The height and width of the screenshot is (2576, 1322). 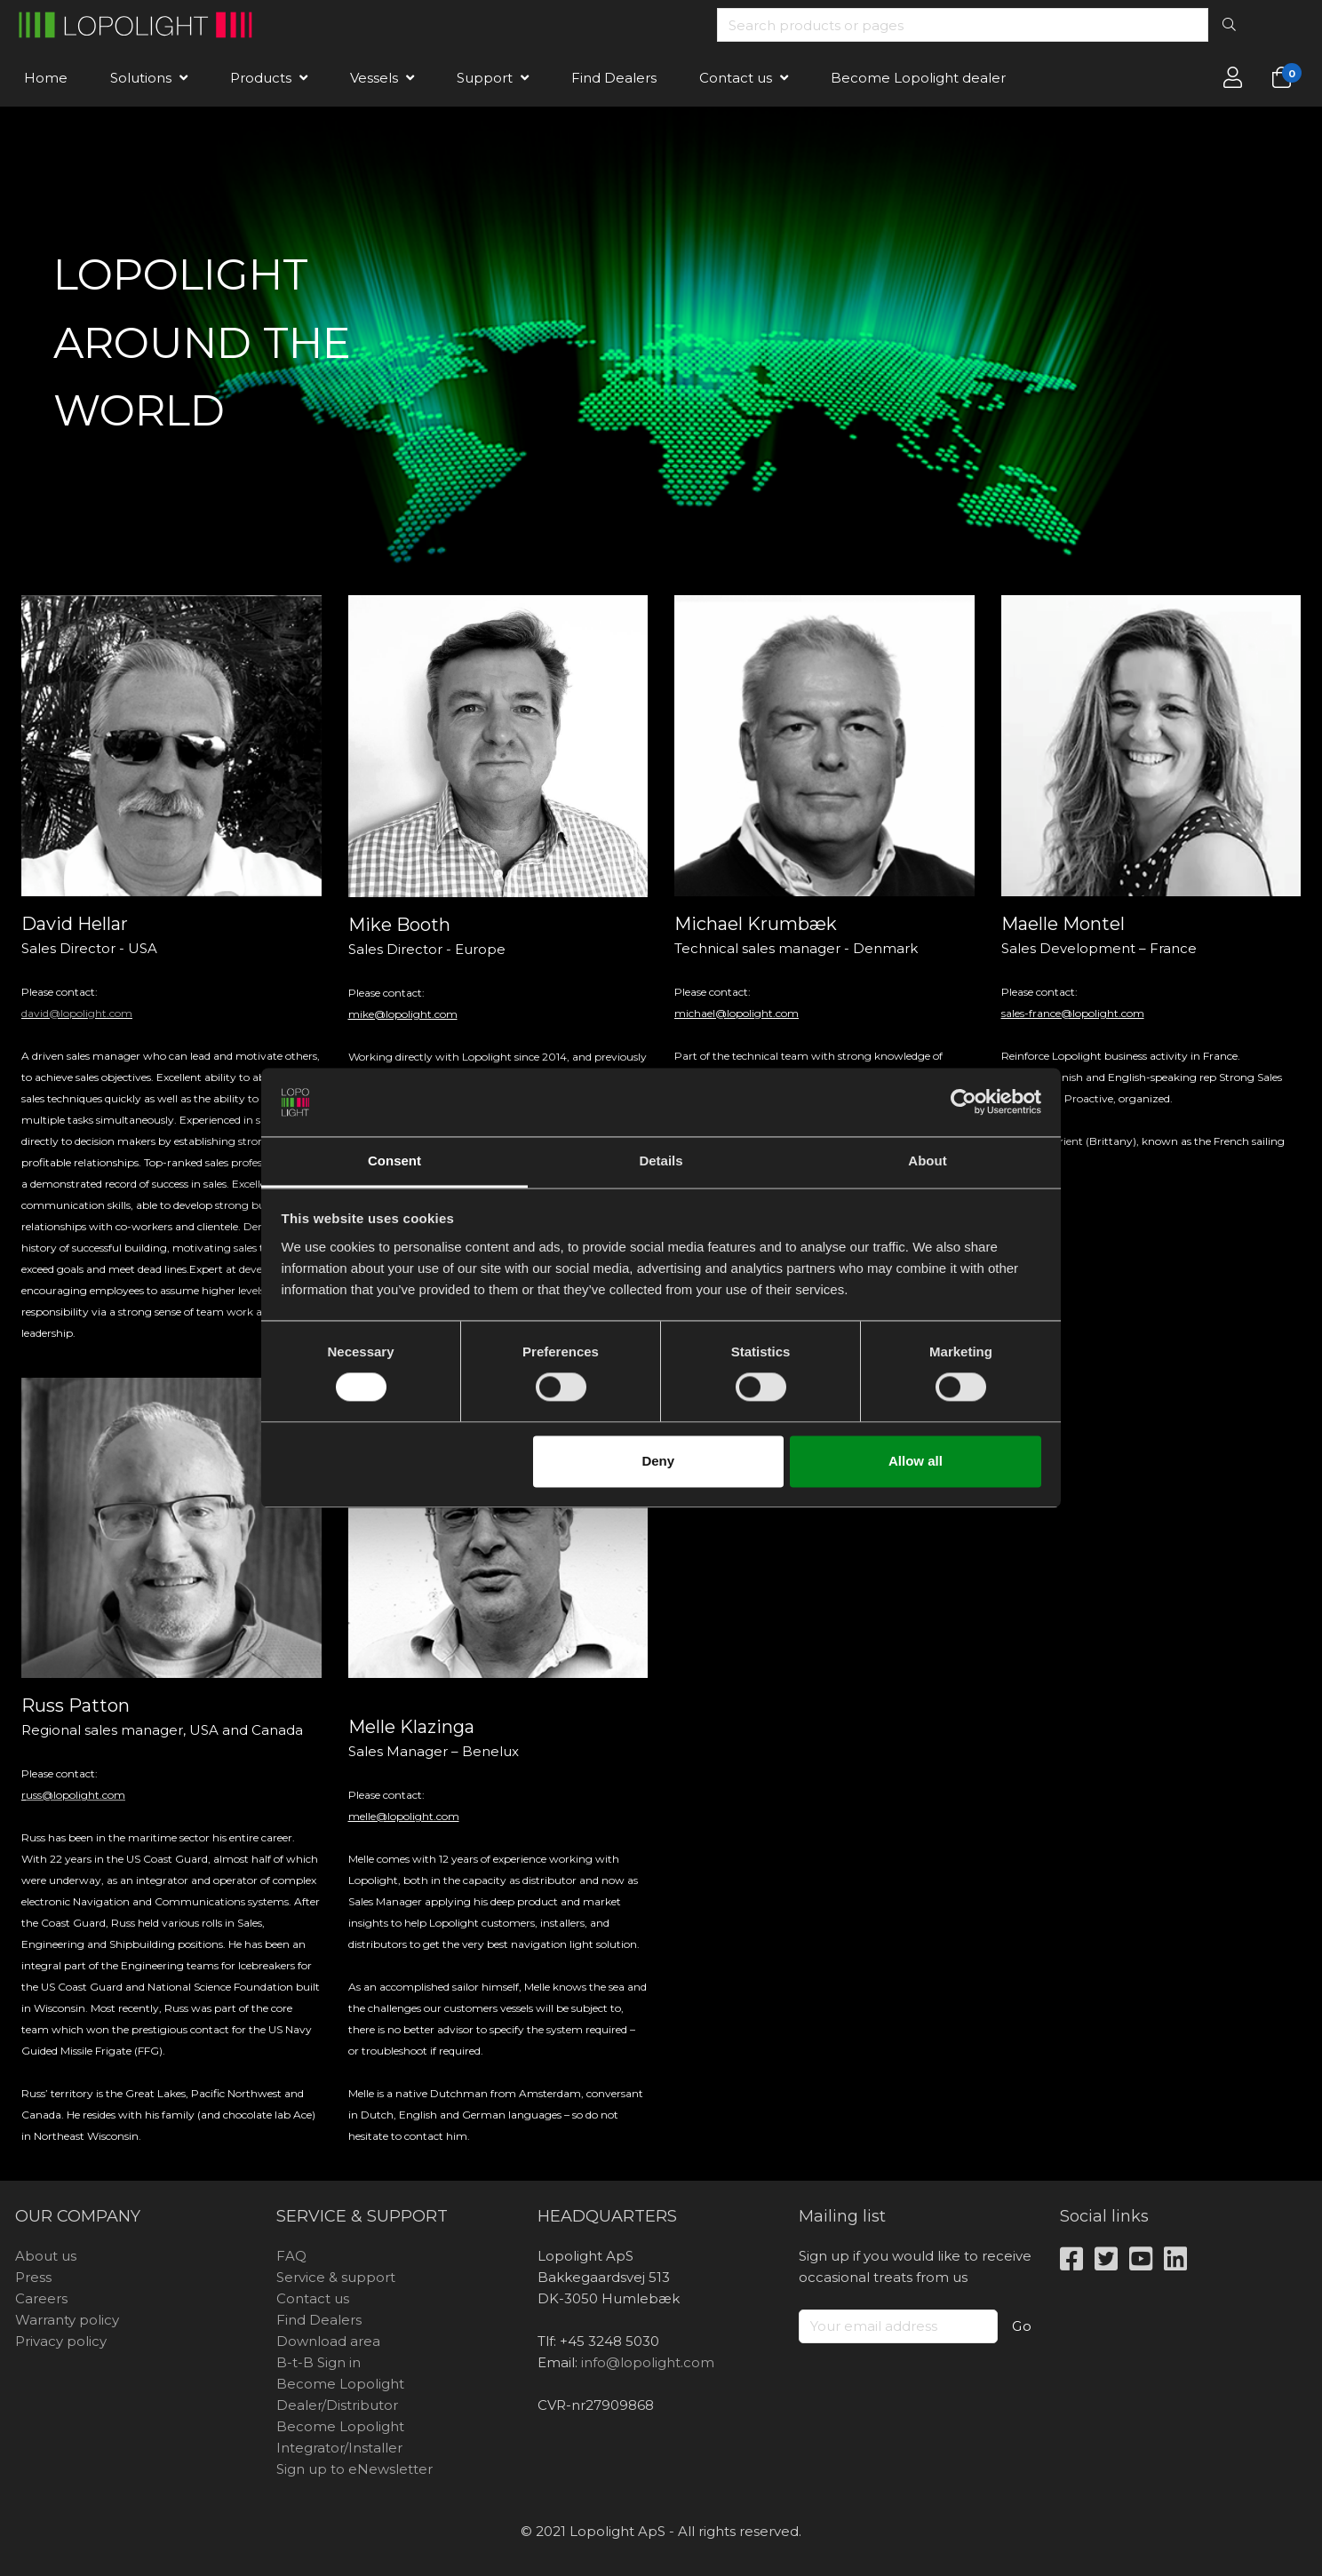 I want to click on [Cookiebot by Usercentrics - opens in a new window], so click(x=963, y=1102).